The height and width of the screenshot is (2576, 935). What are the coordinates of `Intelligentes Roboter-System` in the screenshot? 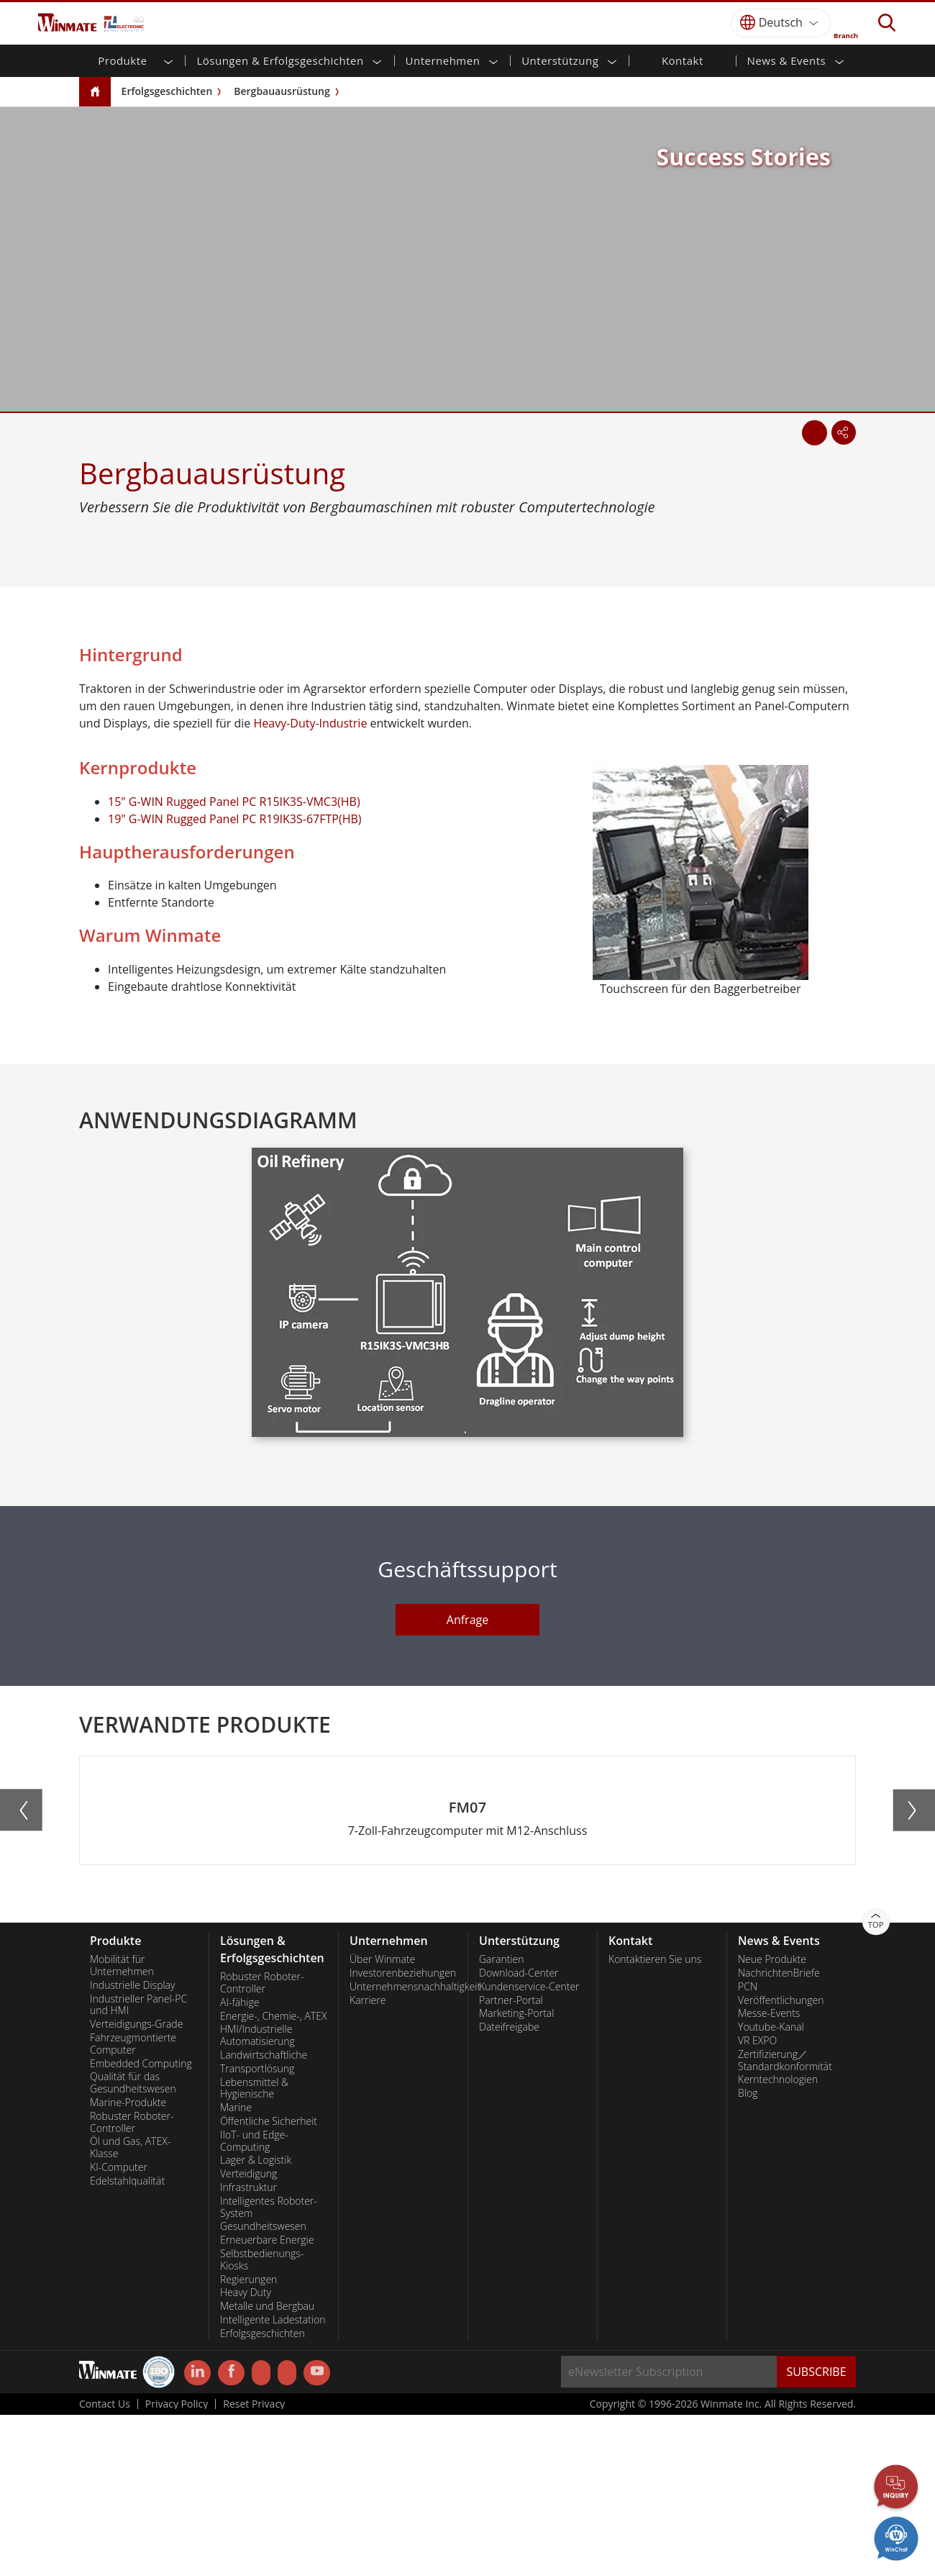 It's located at (268, 2368).